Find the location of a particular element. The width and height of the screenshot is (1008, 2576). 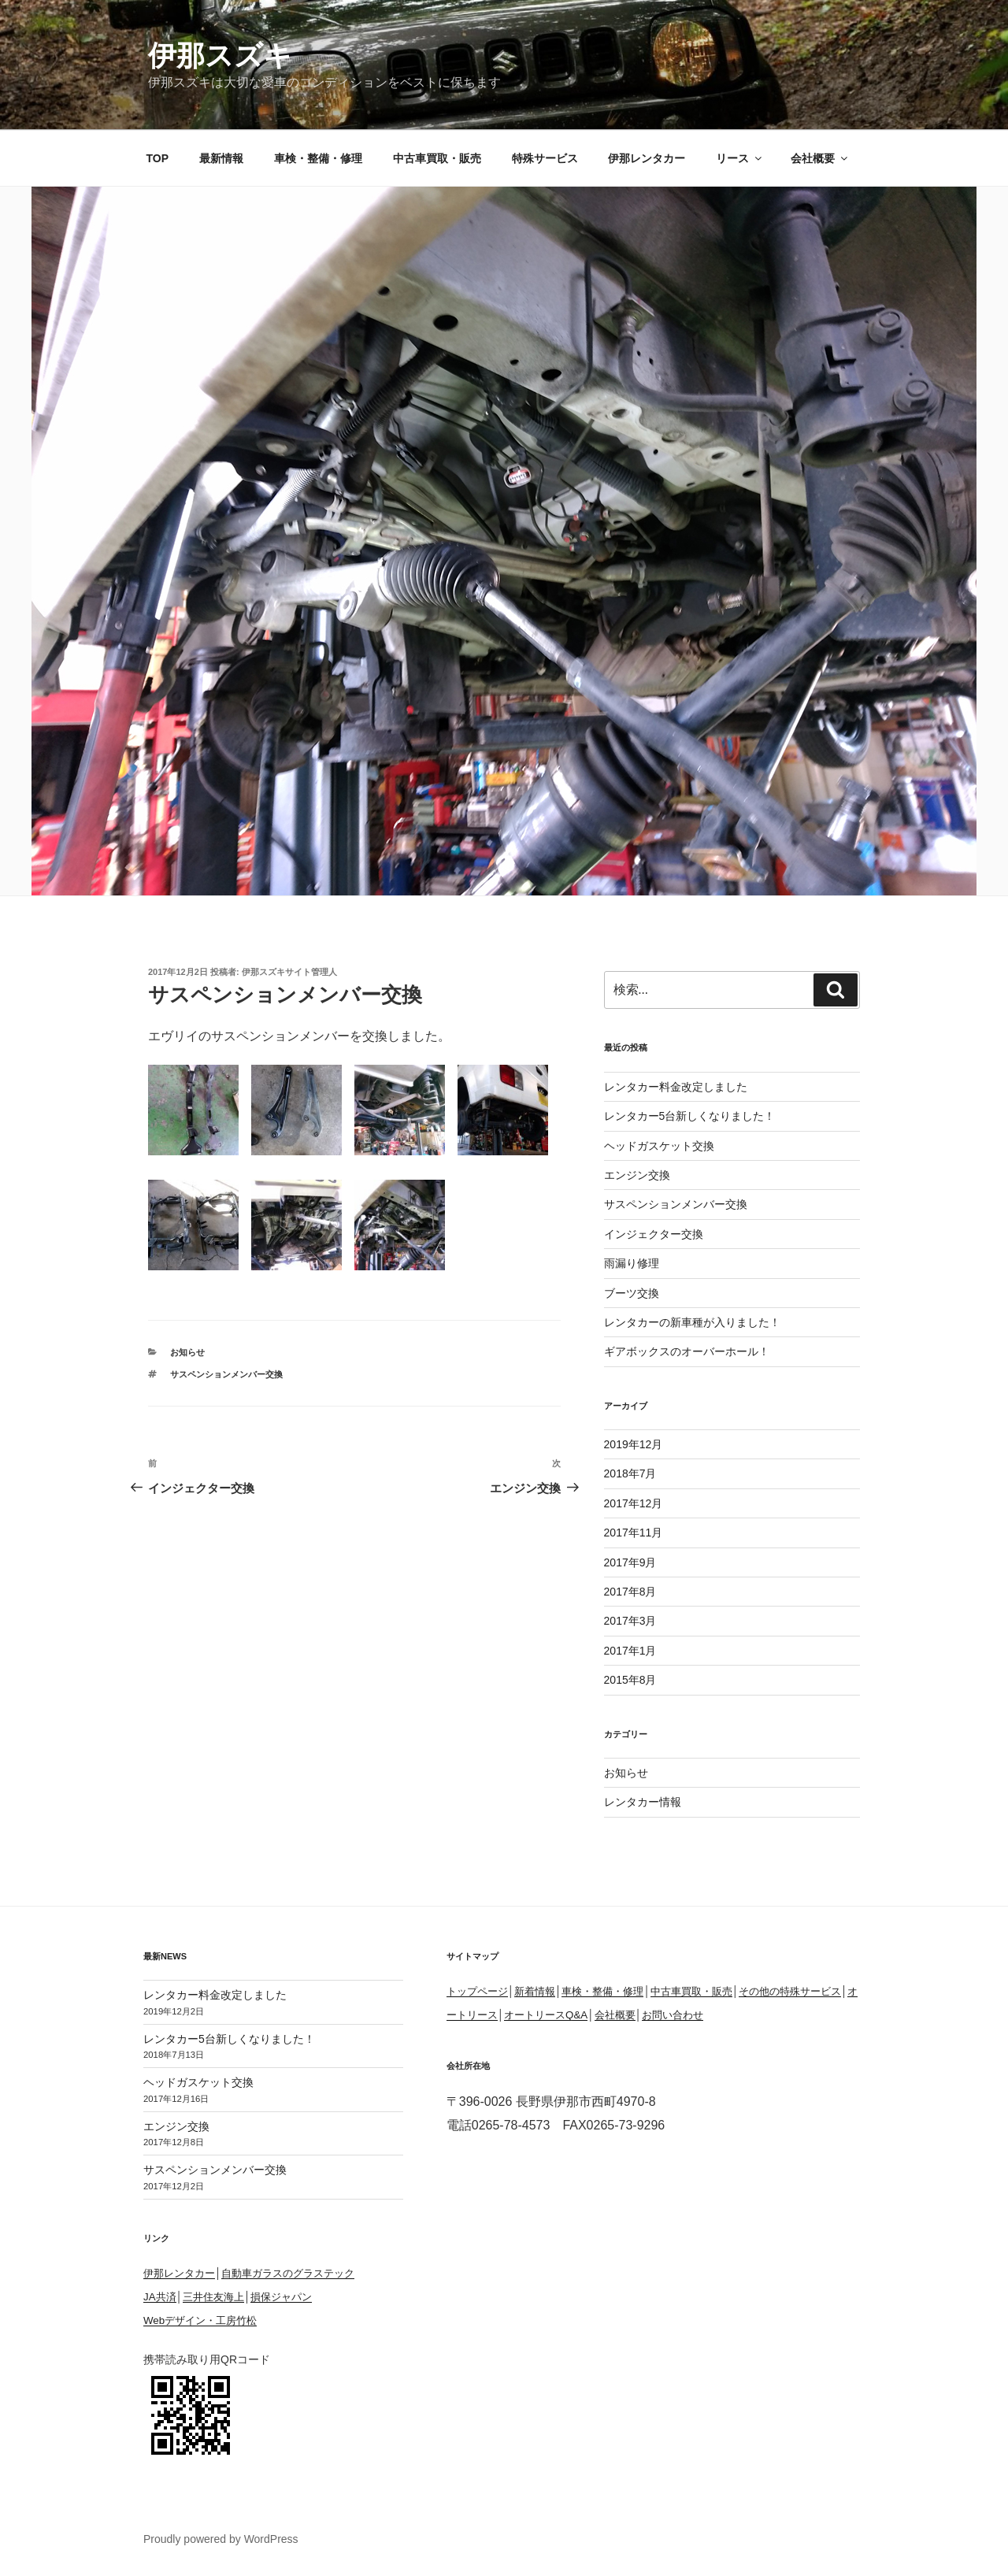

雨漏り修理 is located at coordinates (631, 1263).